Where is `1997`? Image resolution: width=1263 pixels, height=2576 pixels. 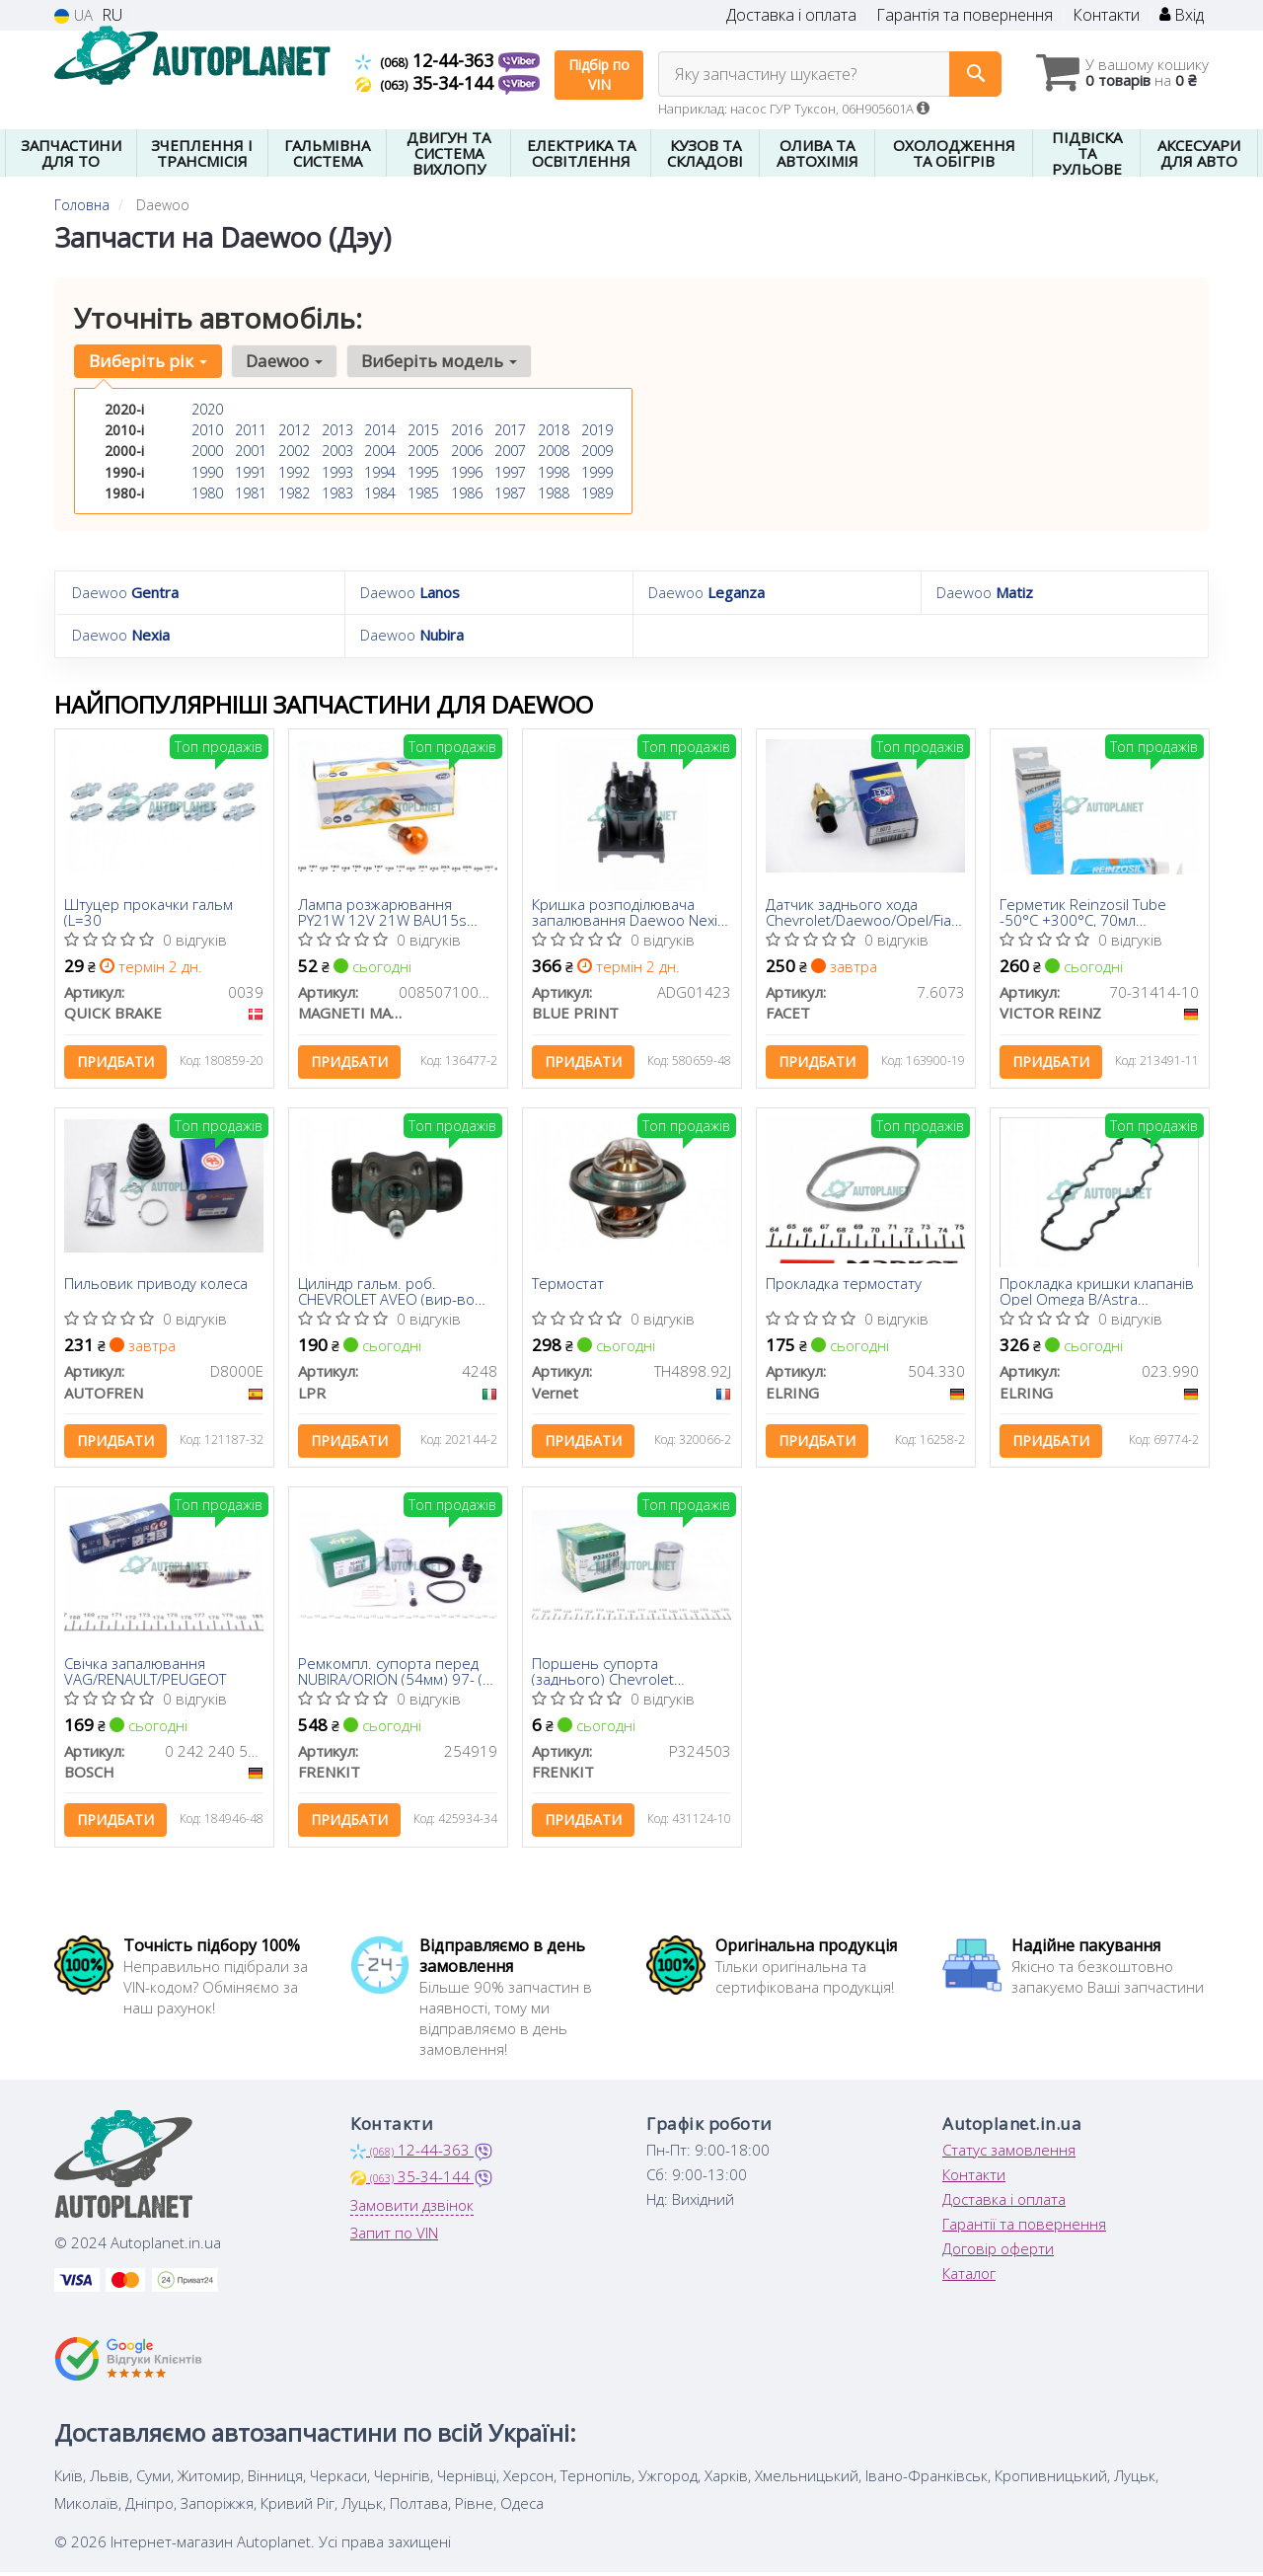
1997 is located at coordinates (510, 471).